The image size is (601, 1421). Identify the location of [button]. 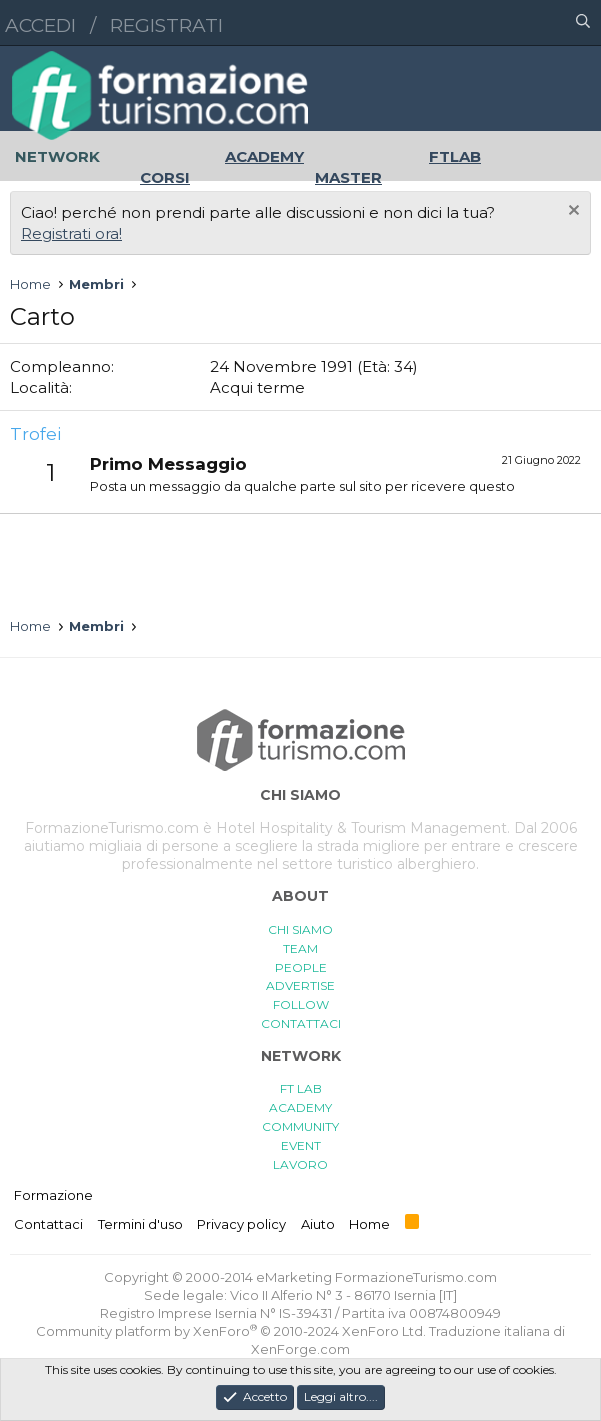
(496, 23).